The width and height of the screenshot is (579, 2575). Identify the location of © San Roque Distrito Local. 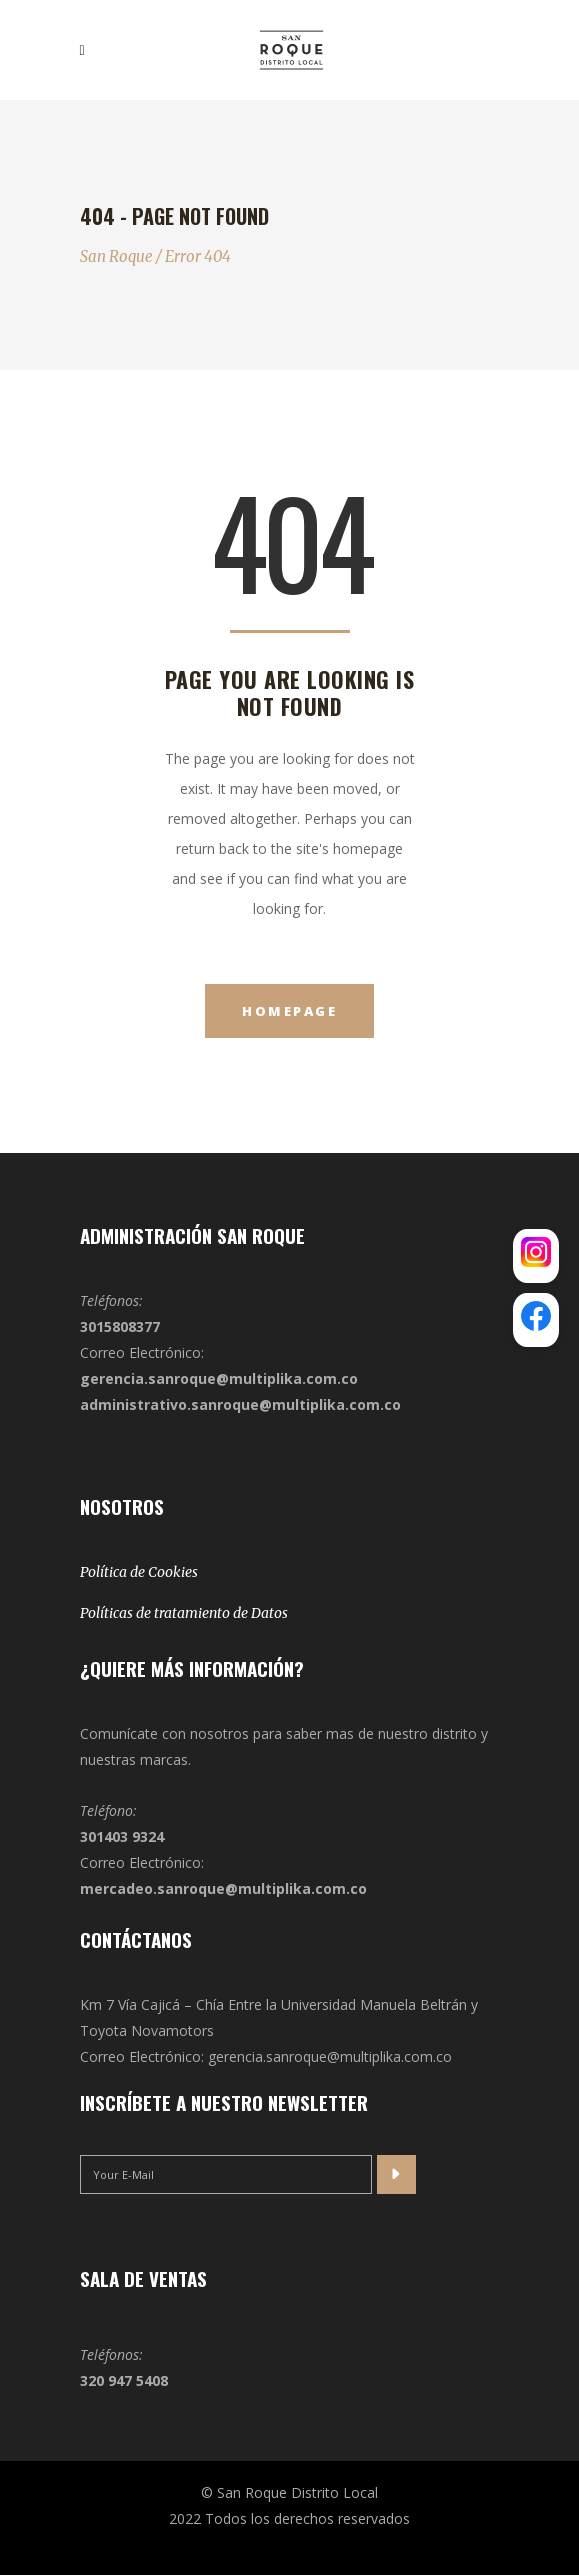
(289, 2492).